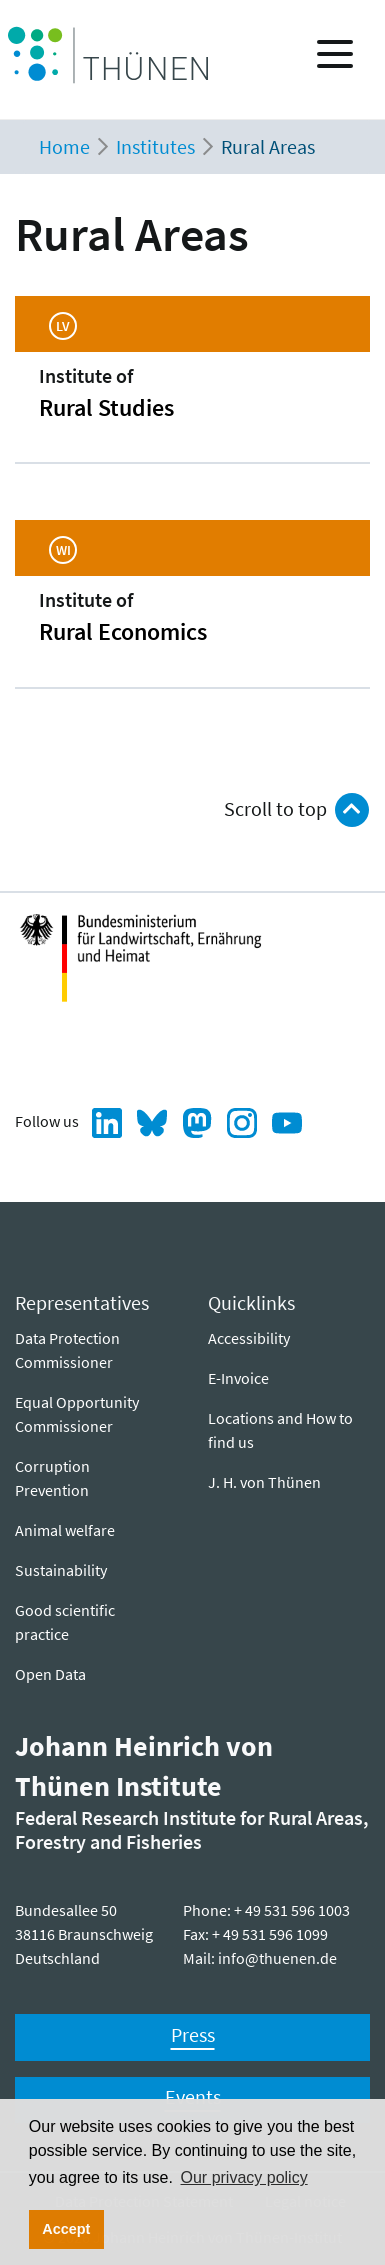  Describe the element at coordinates (65, 1530) in the screenshot. I see `Animal welfare` at that location.